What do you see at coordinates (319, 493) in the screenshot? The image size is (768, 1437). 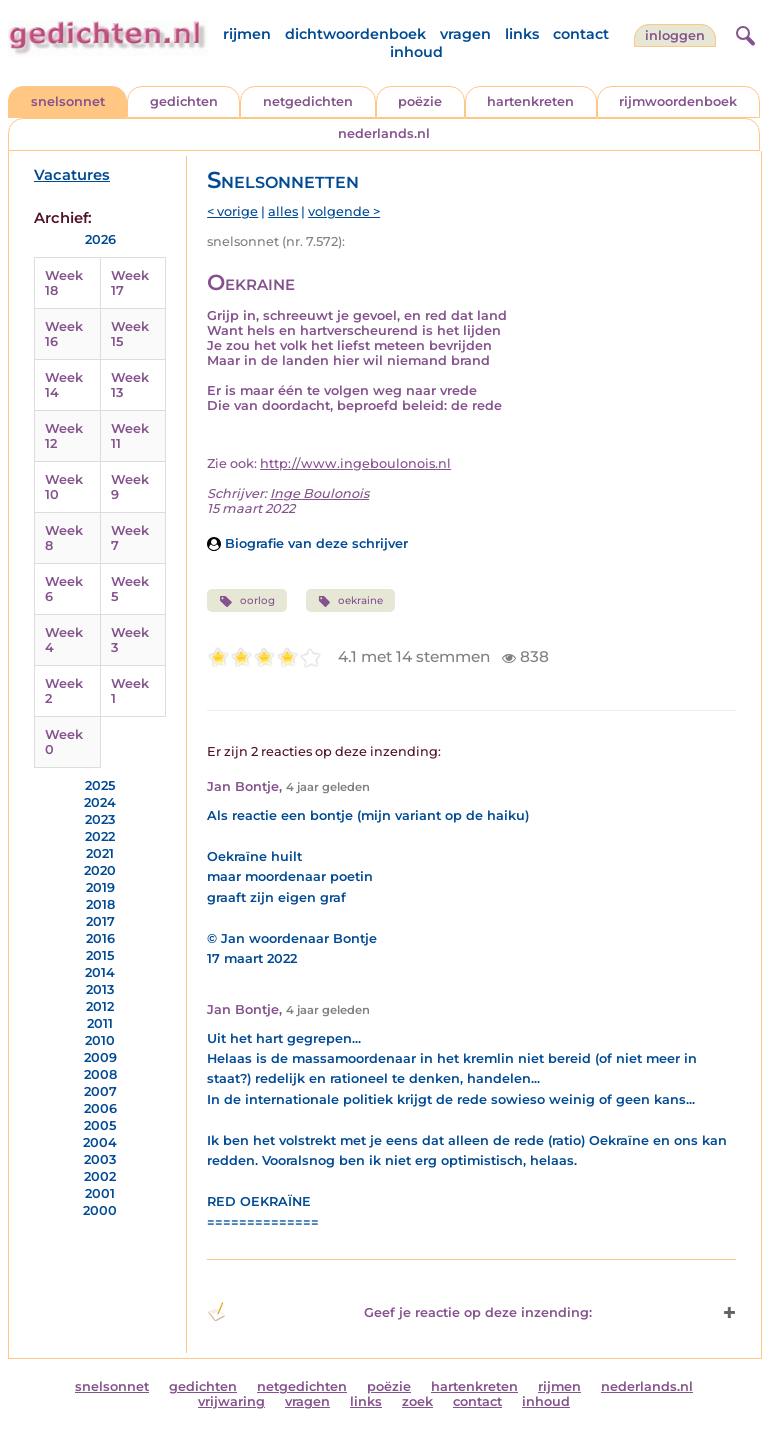 I see `Inge Boulonois` at bounding box center [319, 493].